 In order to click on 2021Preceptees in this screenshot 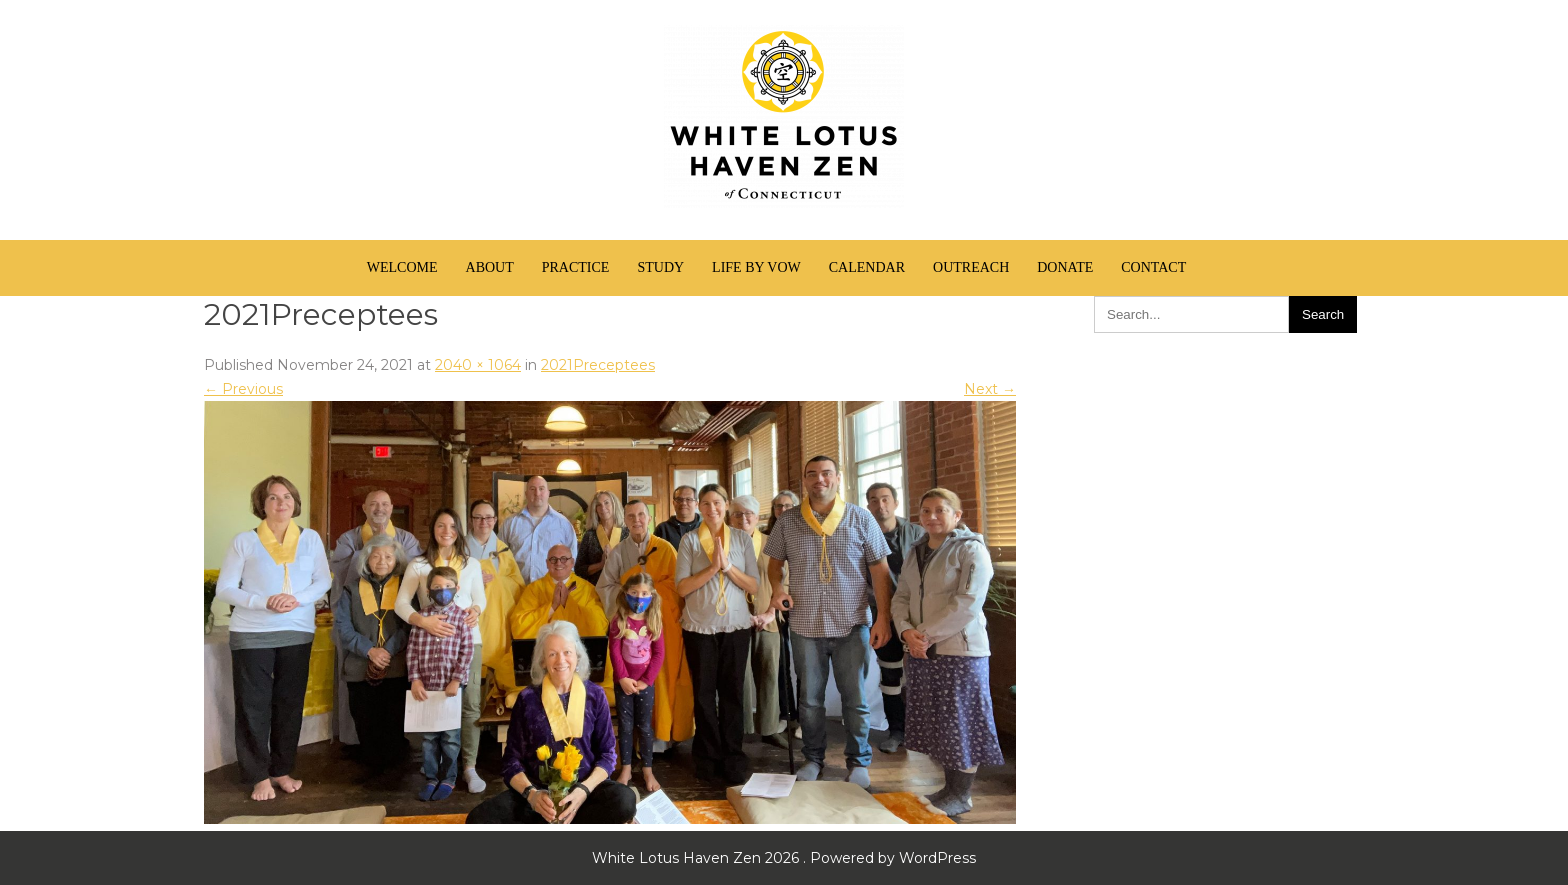, I will do `click(598, 365)`.